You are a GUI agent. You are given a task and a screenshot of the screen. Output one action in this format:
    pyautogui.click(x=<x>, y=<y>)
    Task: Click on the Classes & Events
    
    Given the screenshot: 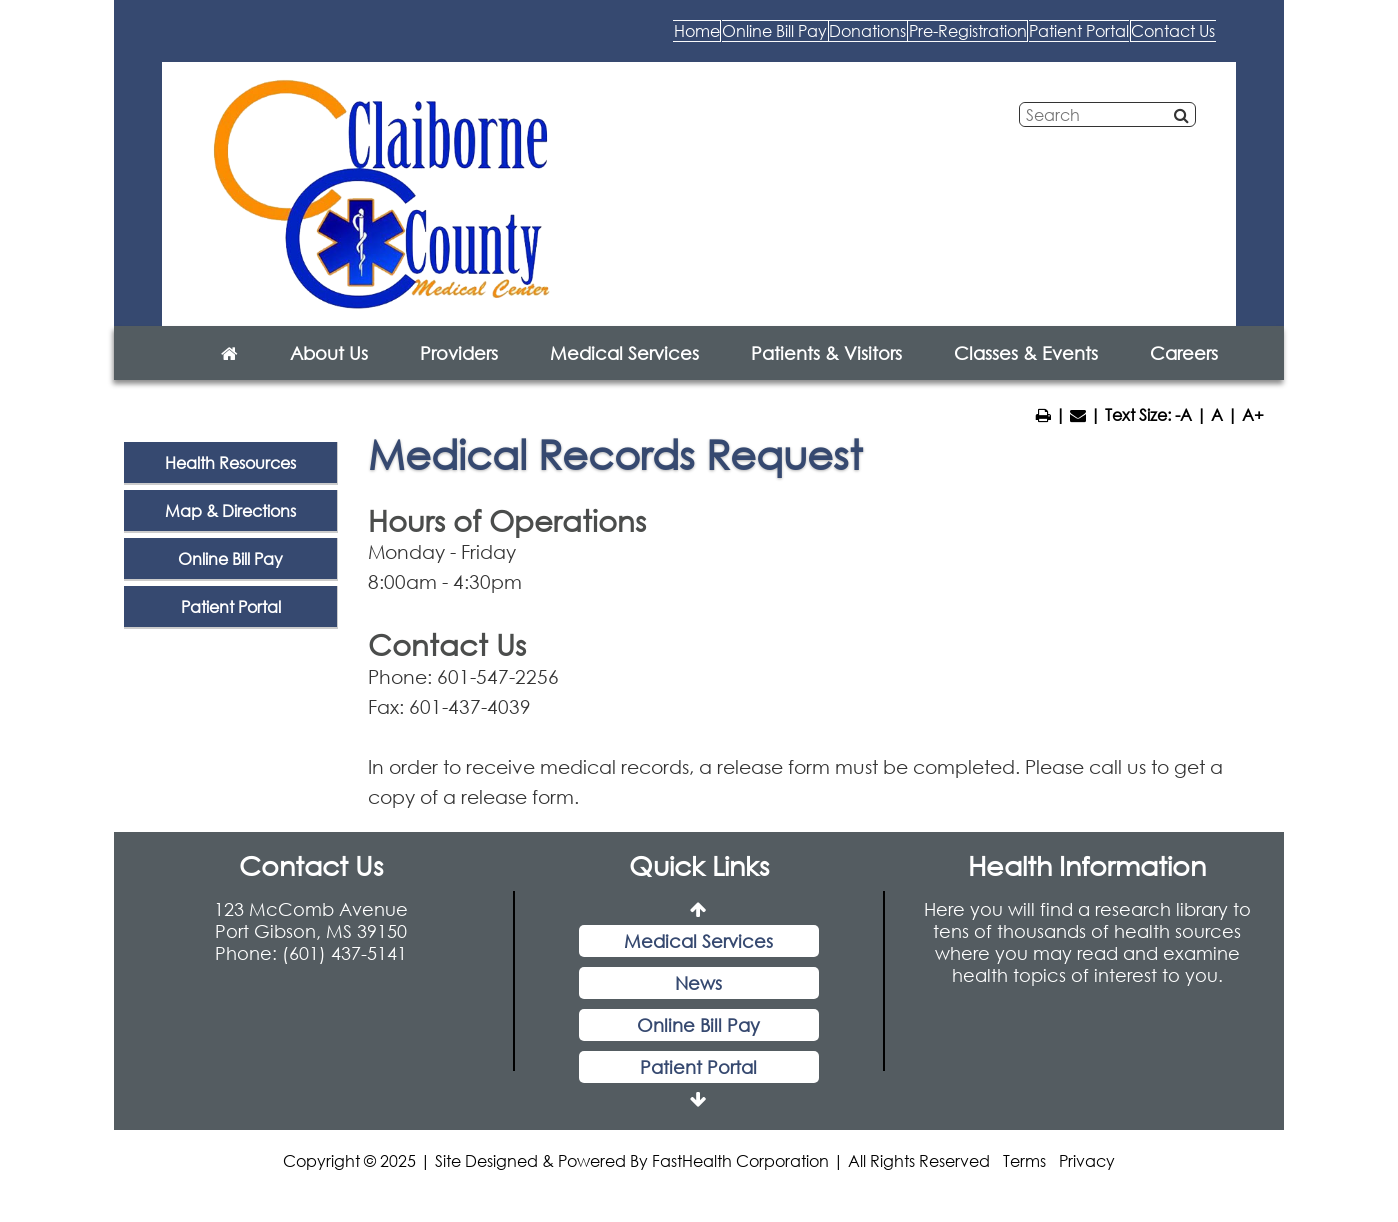 What is the action you would take?
    pyautogui.click(x=1026, y=373)
    